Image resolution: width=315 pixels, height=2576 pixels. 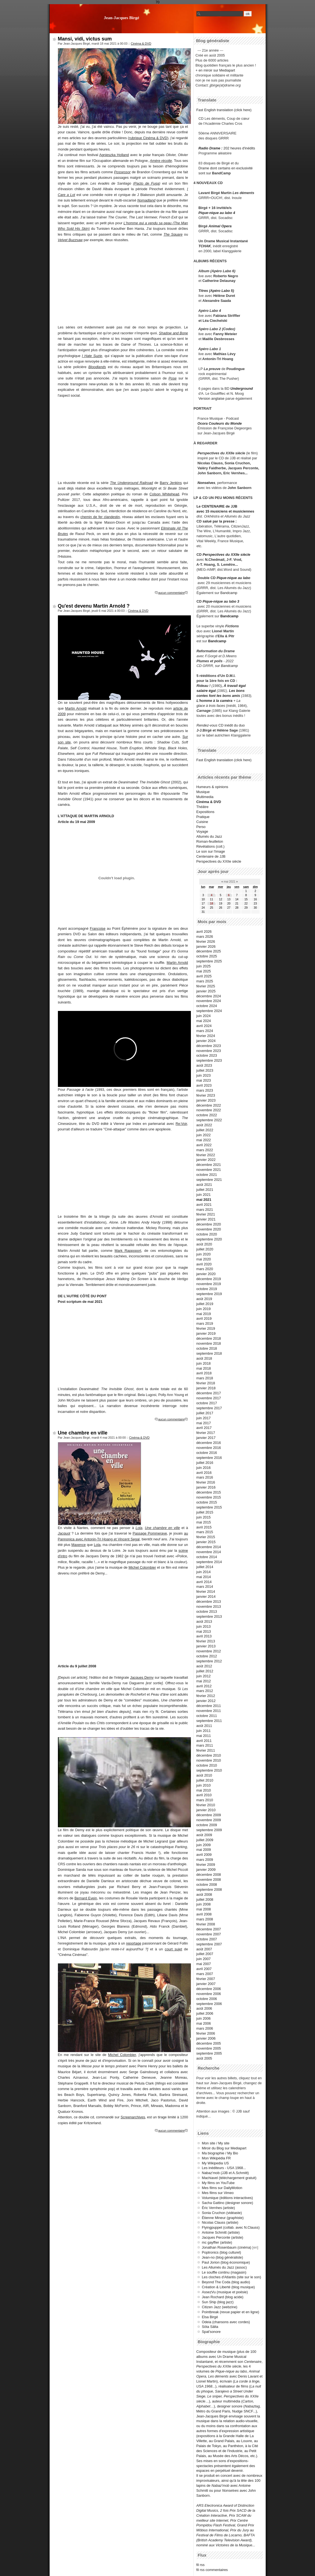 What do you see at coordinates (208, 1706) in the screenshot?
I see `décembre 2011` at bounding box center [208, 1706].